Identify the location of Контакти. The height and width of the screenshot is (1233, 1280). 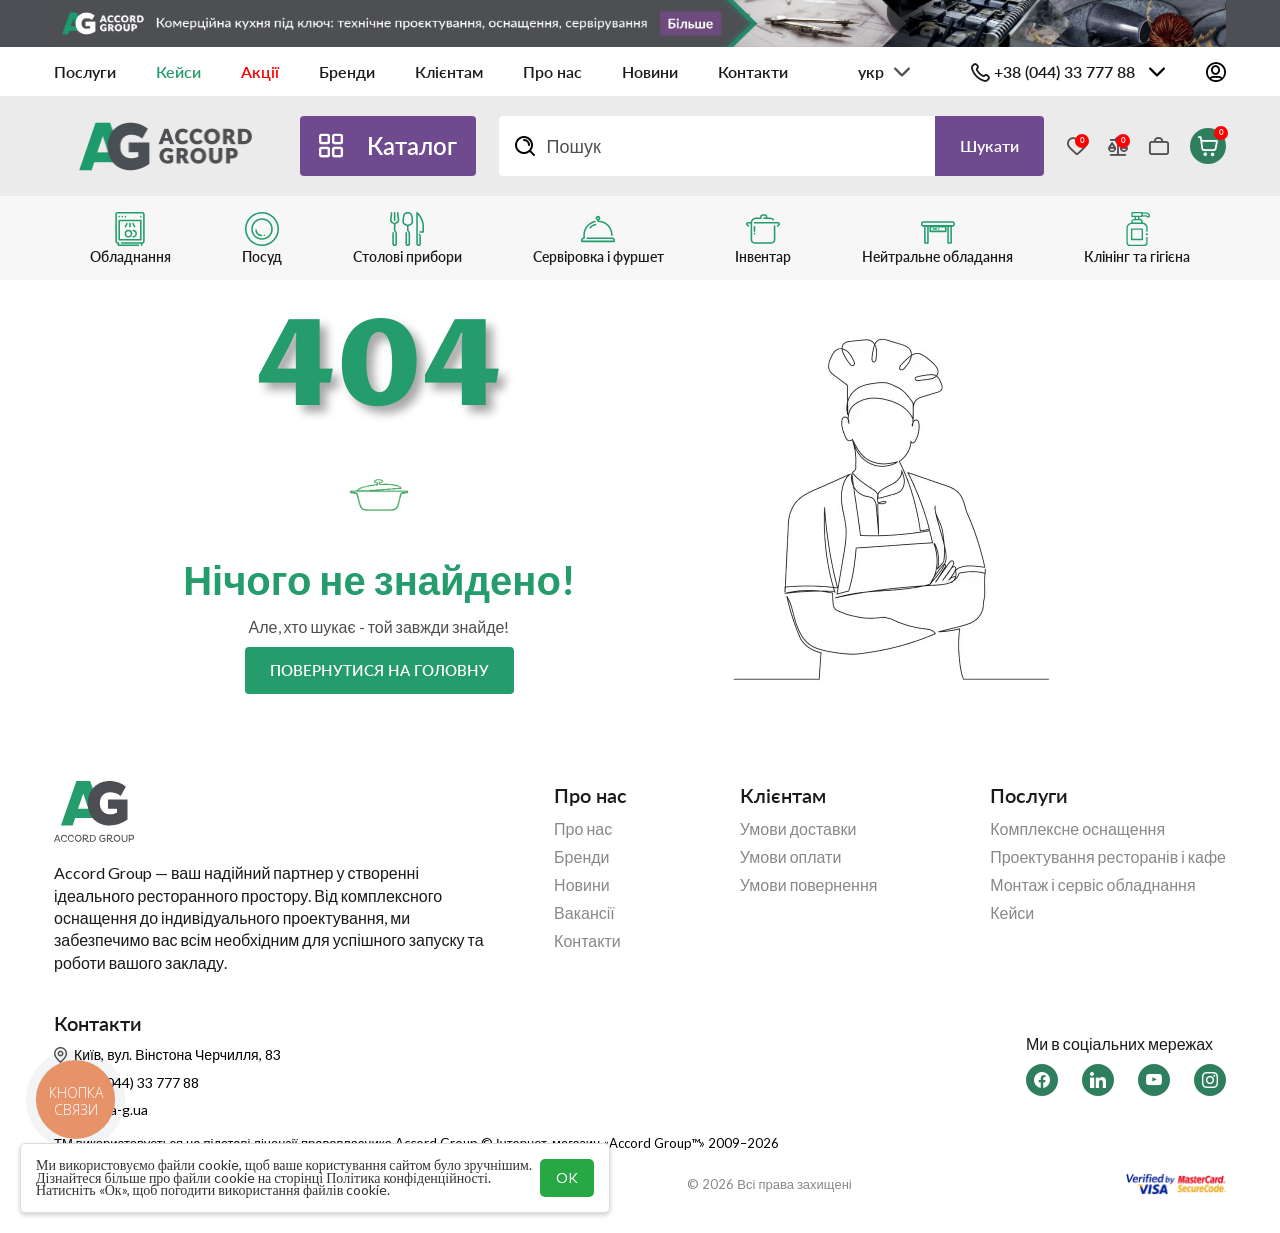
(753, 71).